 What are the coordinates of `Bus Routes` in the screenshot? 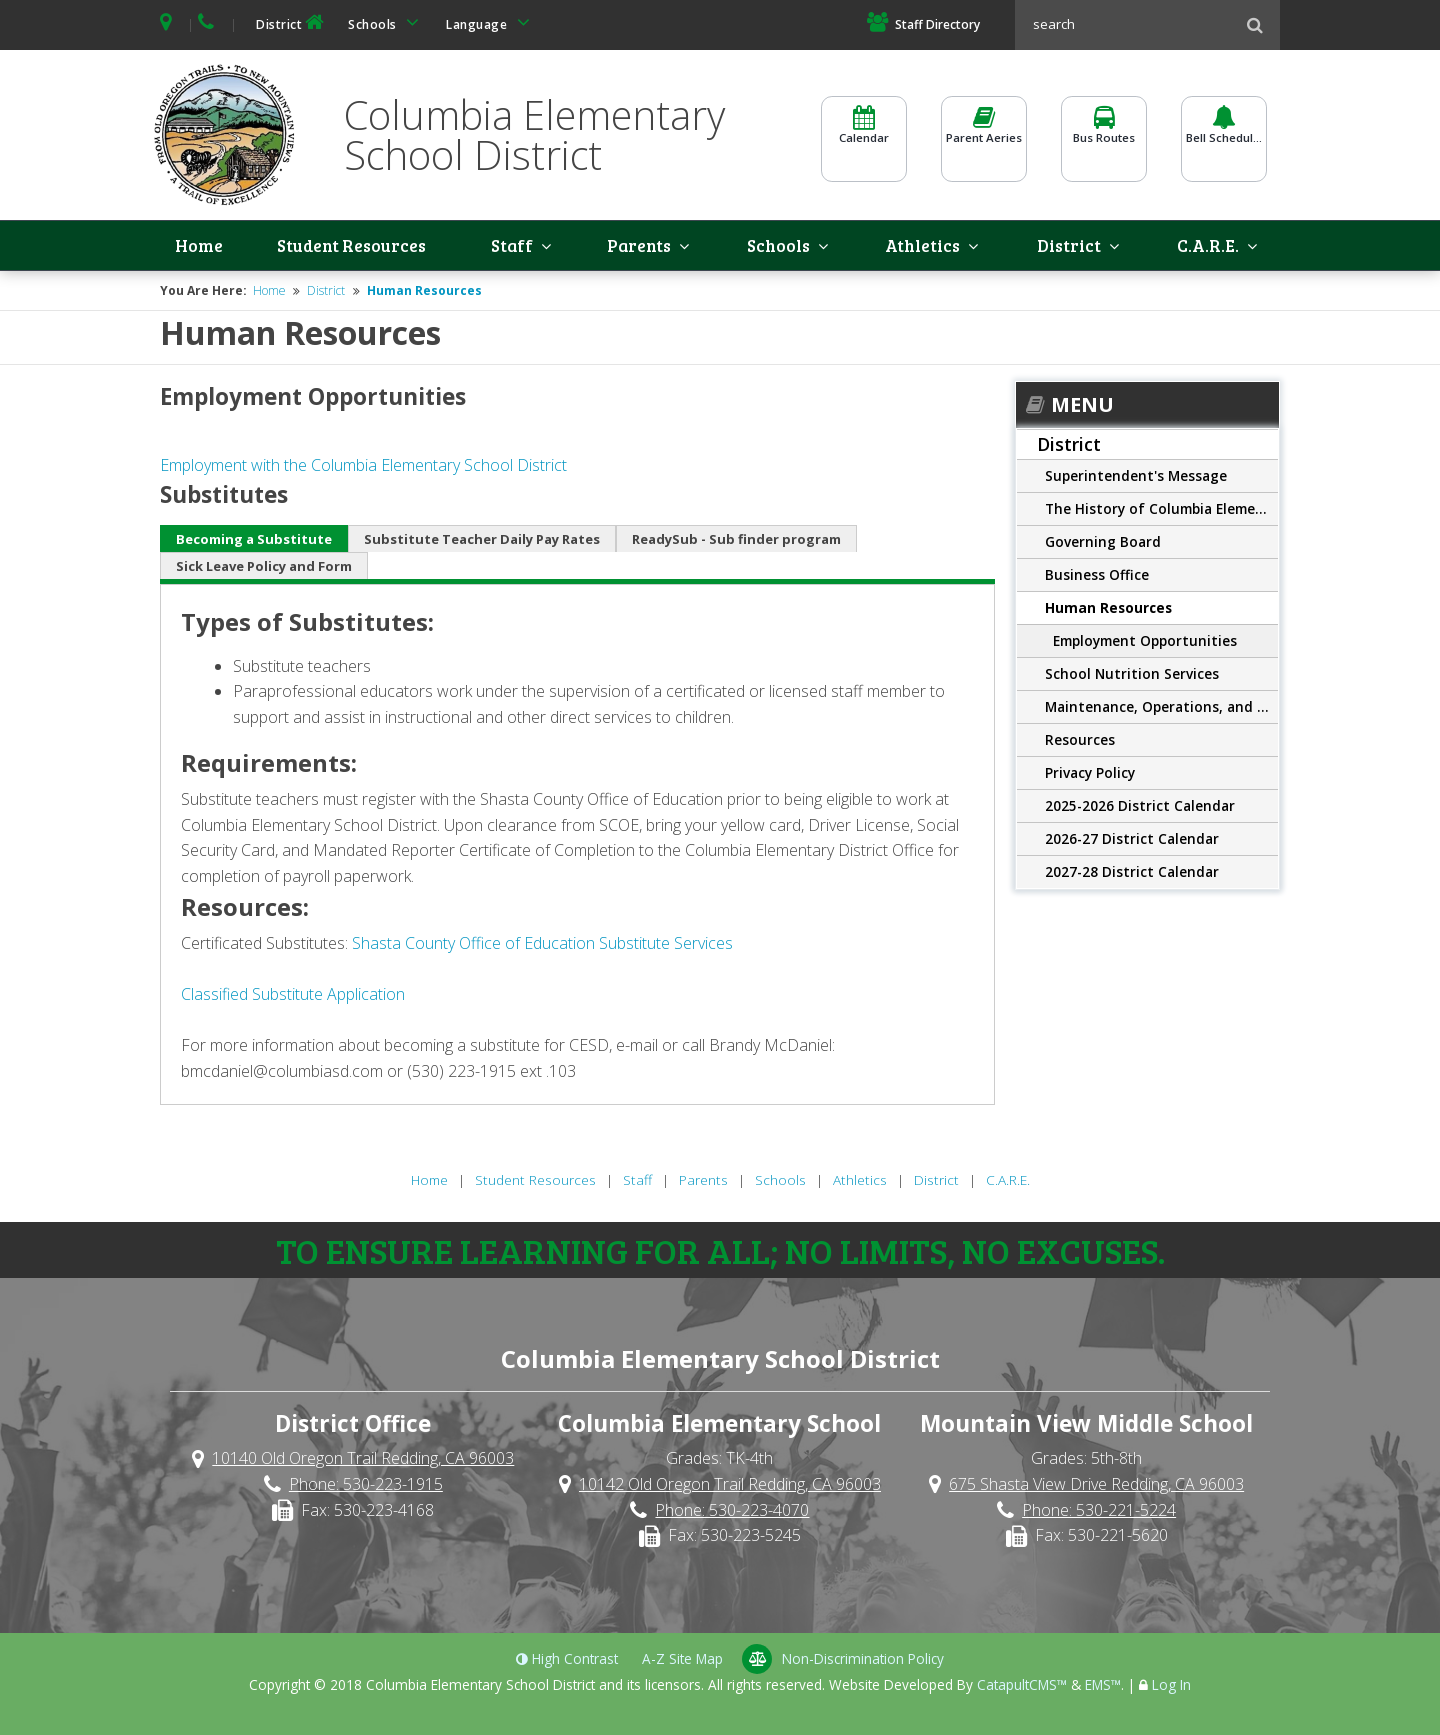 It's located at (1104, 137).